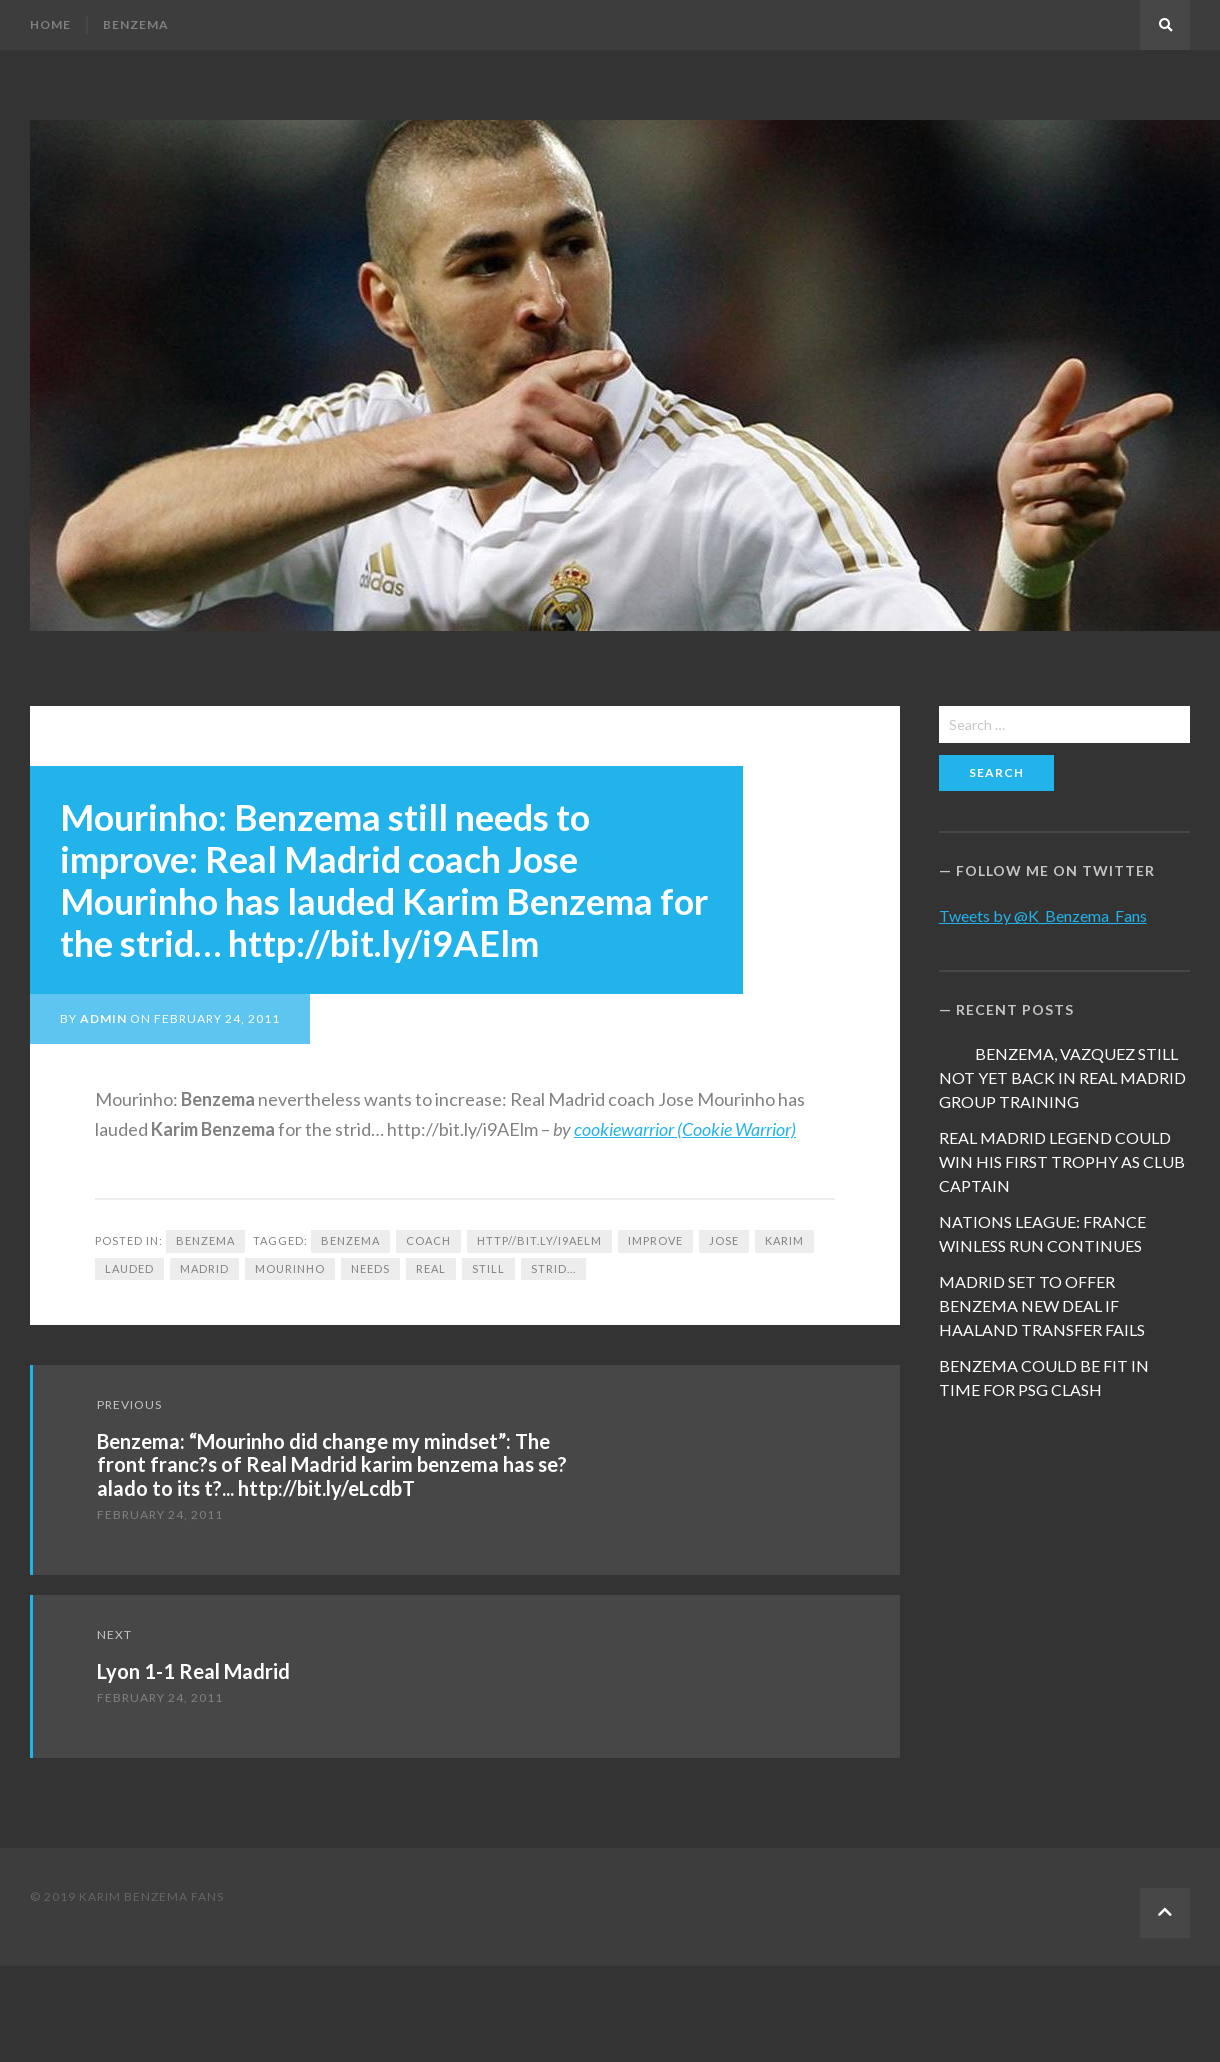 This screenshot has width=1220, height=2062. I want to click on still, so click(488, 1268).